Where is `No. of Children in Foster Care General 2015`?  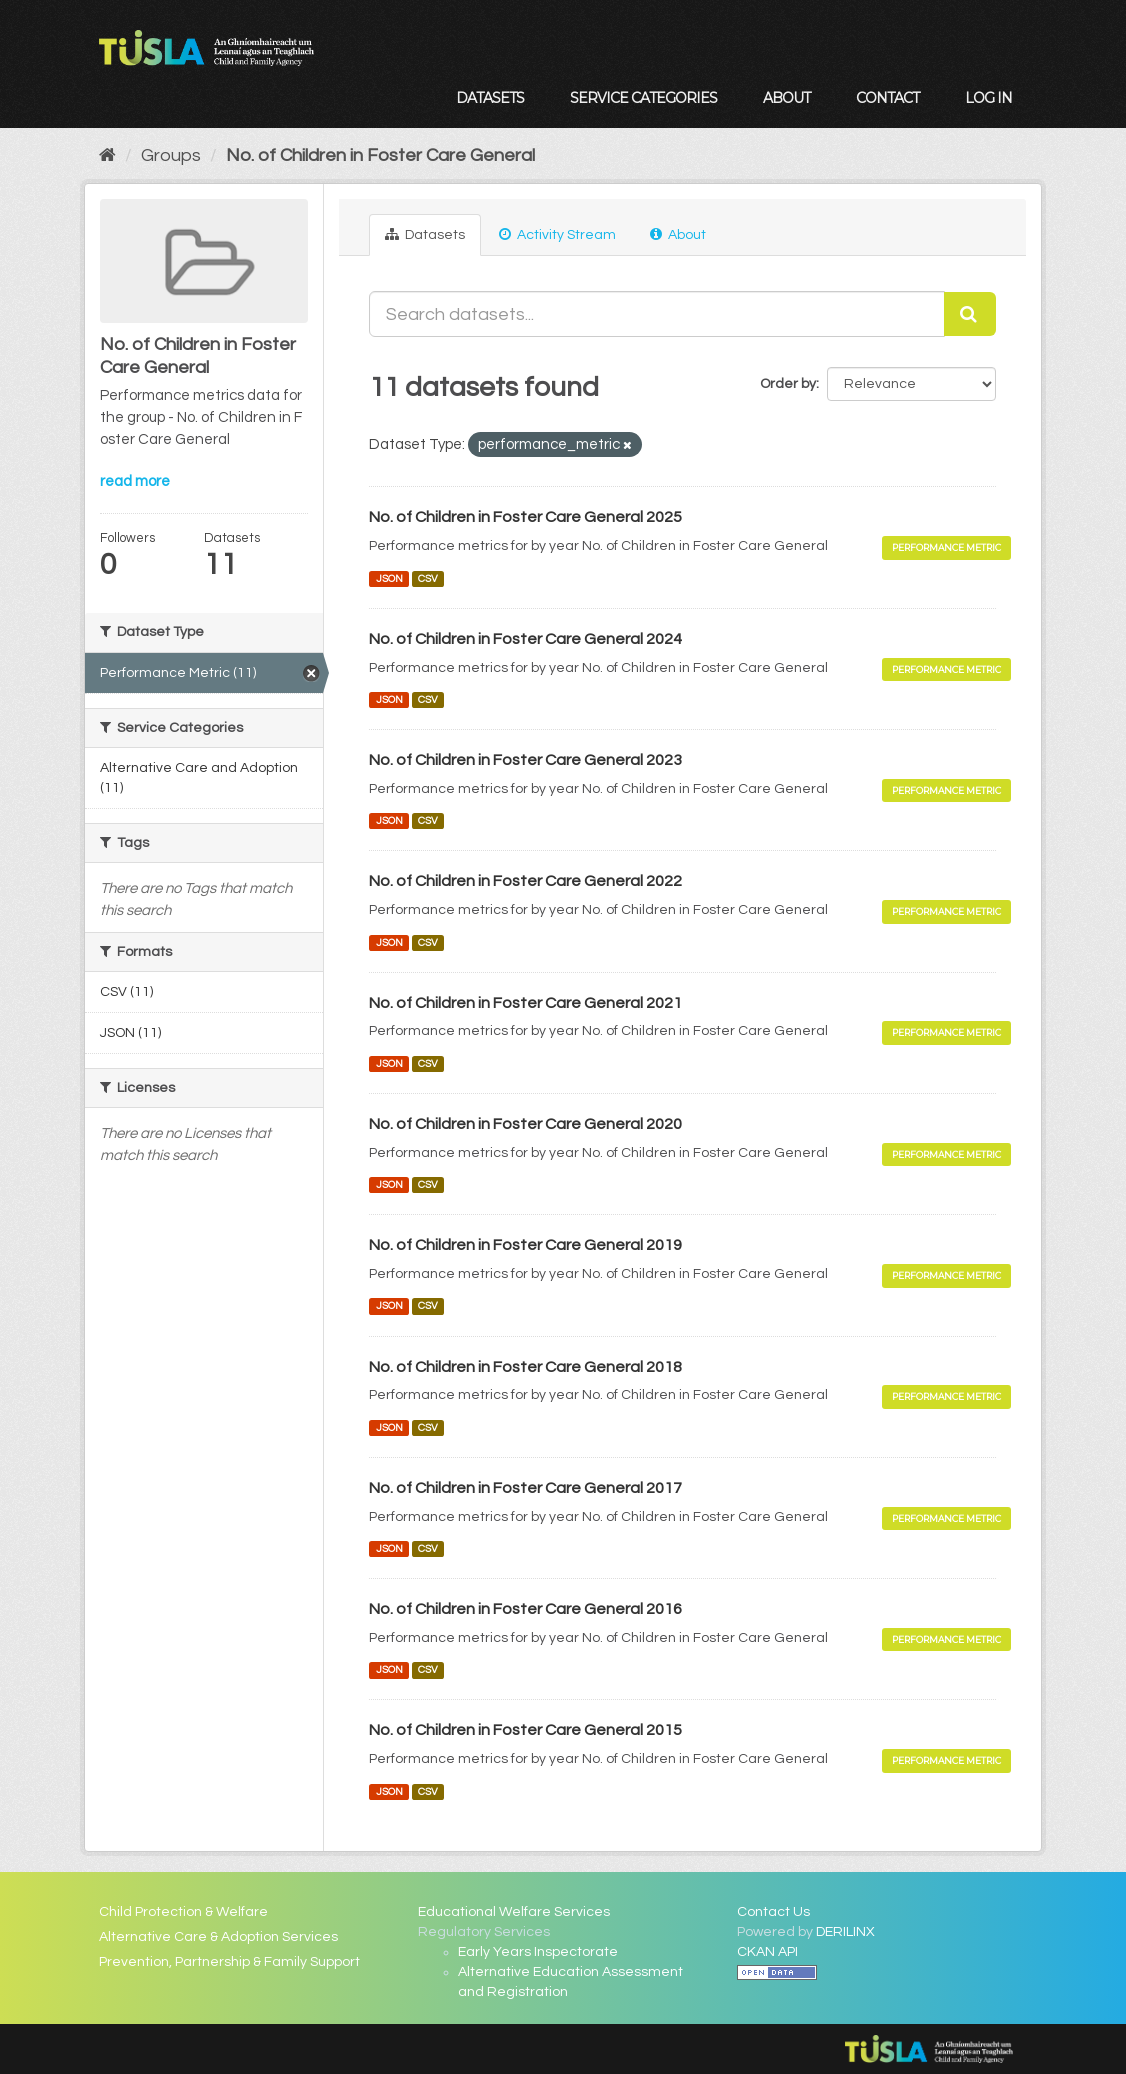 No. of Children in Foster Care General 2015 is located at coordinates (525, 1730).